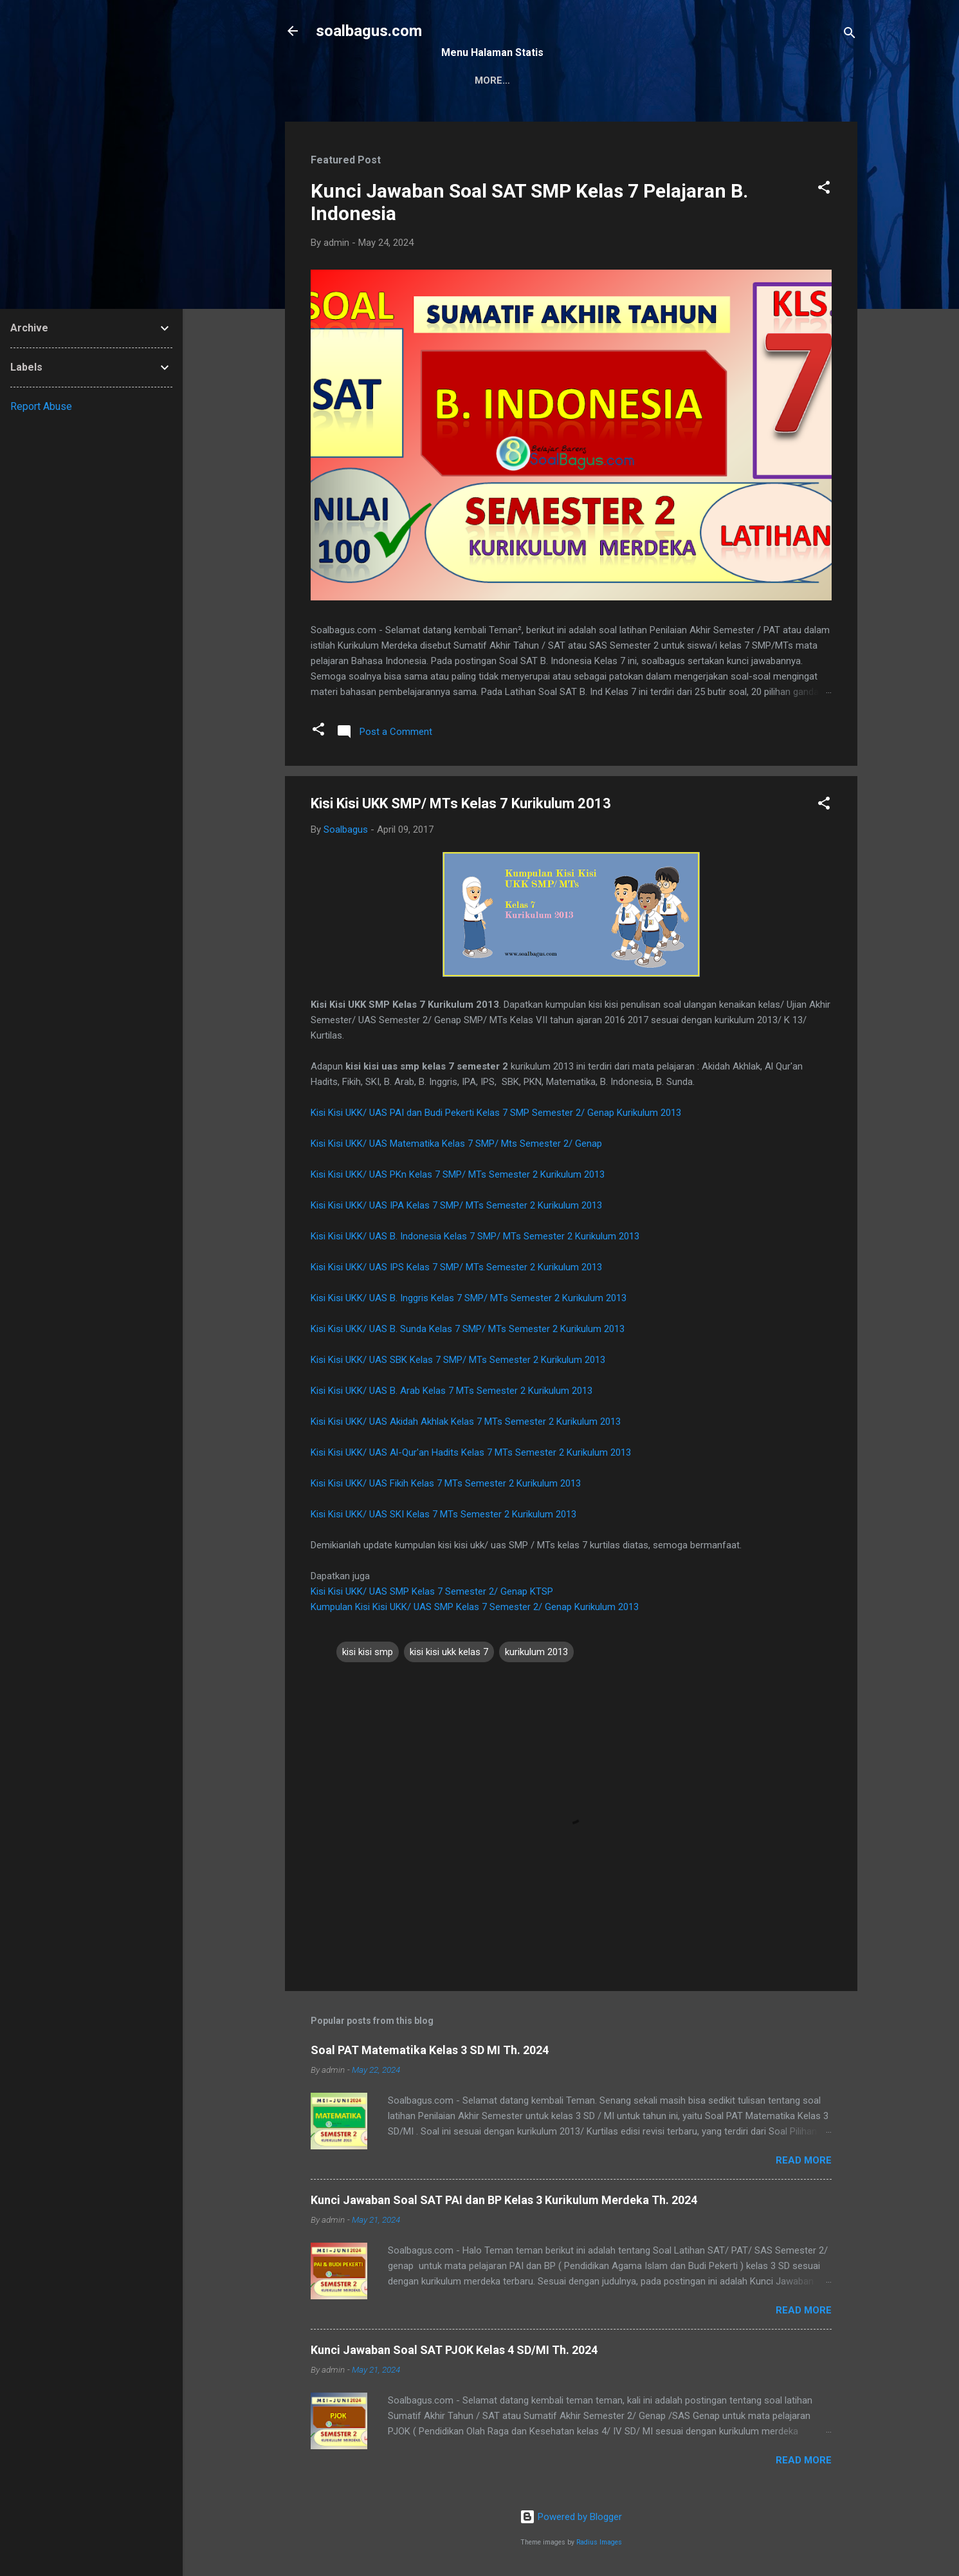  I want to click on Kisi Kisi UKK/ UAS B. Arab Kelas 7 MTs Semester 2 Kurikulum 2013, so click(451, 1390).